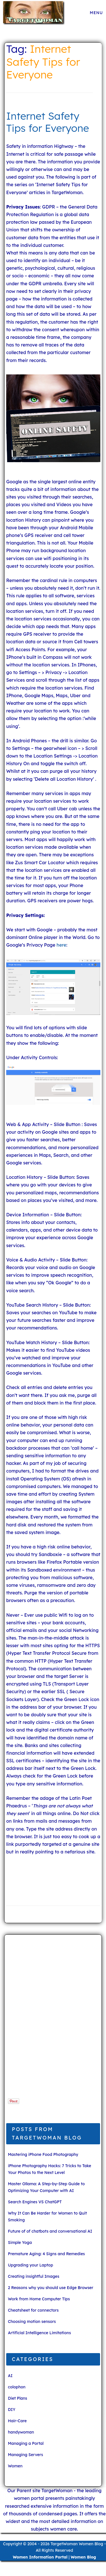  Describe the element at coordinates (46, 2253) in the screenshot. I see `Premature Aging: 4 Signs and Remedies` at that location.